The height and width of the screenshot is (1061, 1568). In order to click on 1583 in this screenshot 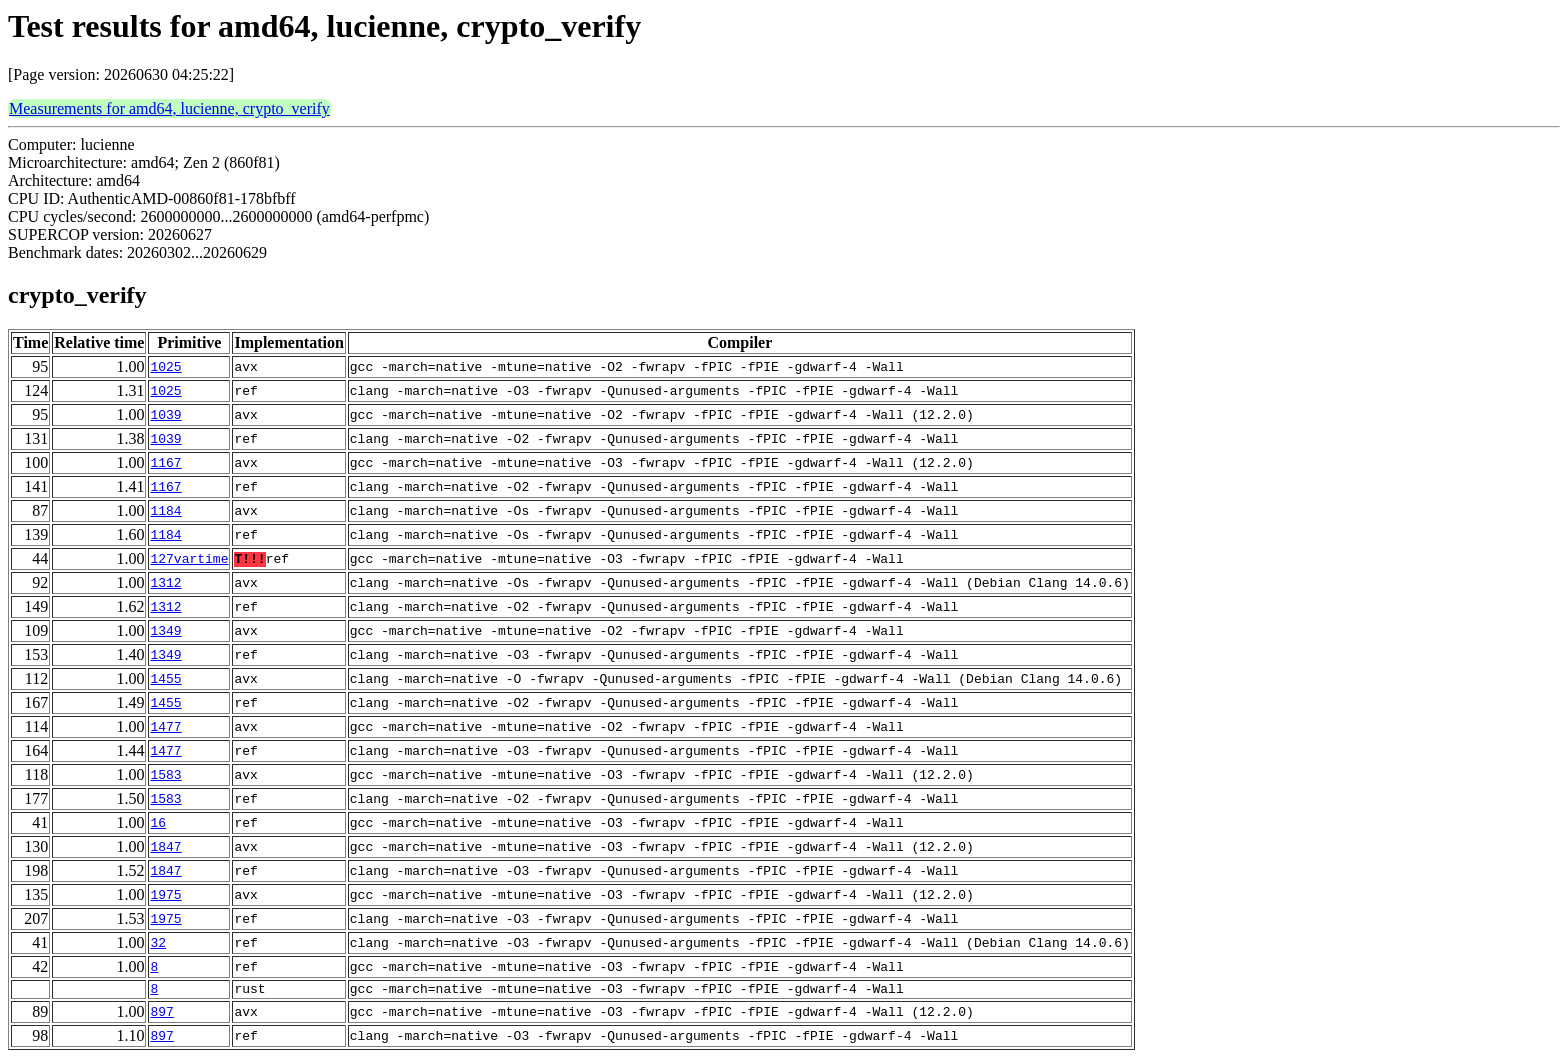, I will do `click(165, 775)`.